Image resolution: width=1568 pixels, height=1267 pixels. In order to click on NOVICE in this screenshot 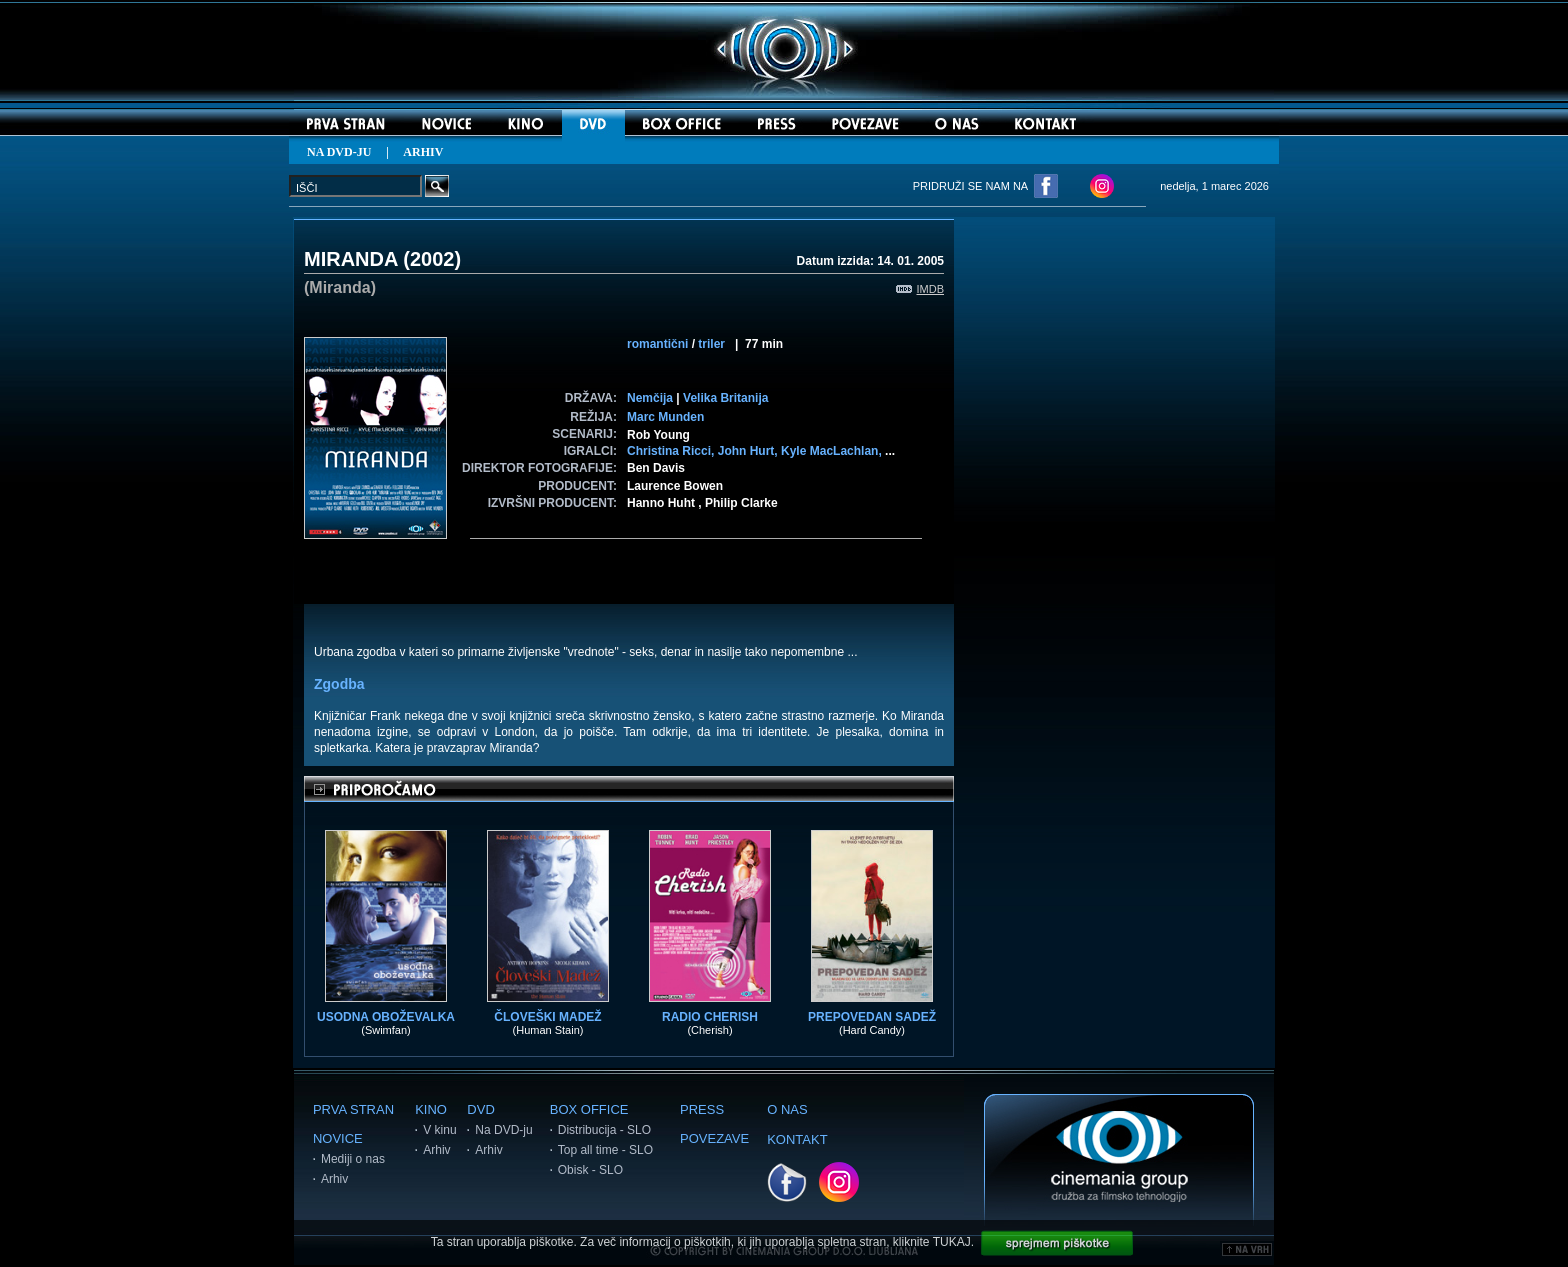, I will do `click(338, 1138)`.